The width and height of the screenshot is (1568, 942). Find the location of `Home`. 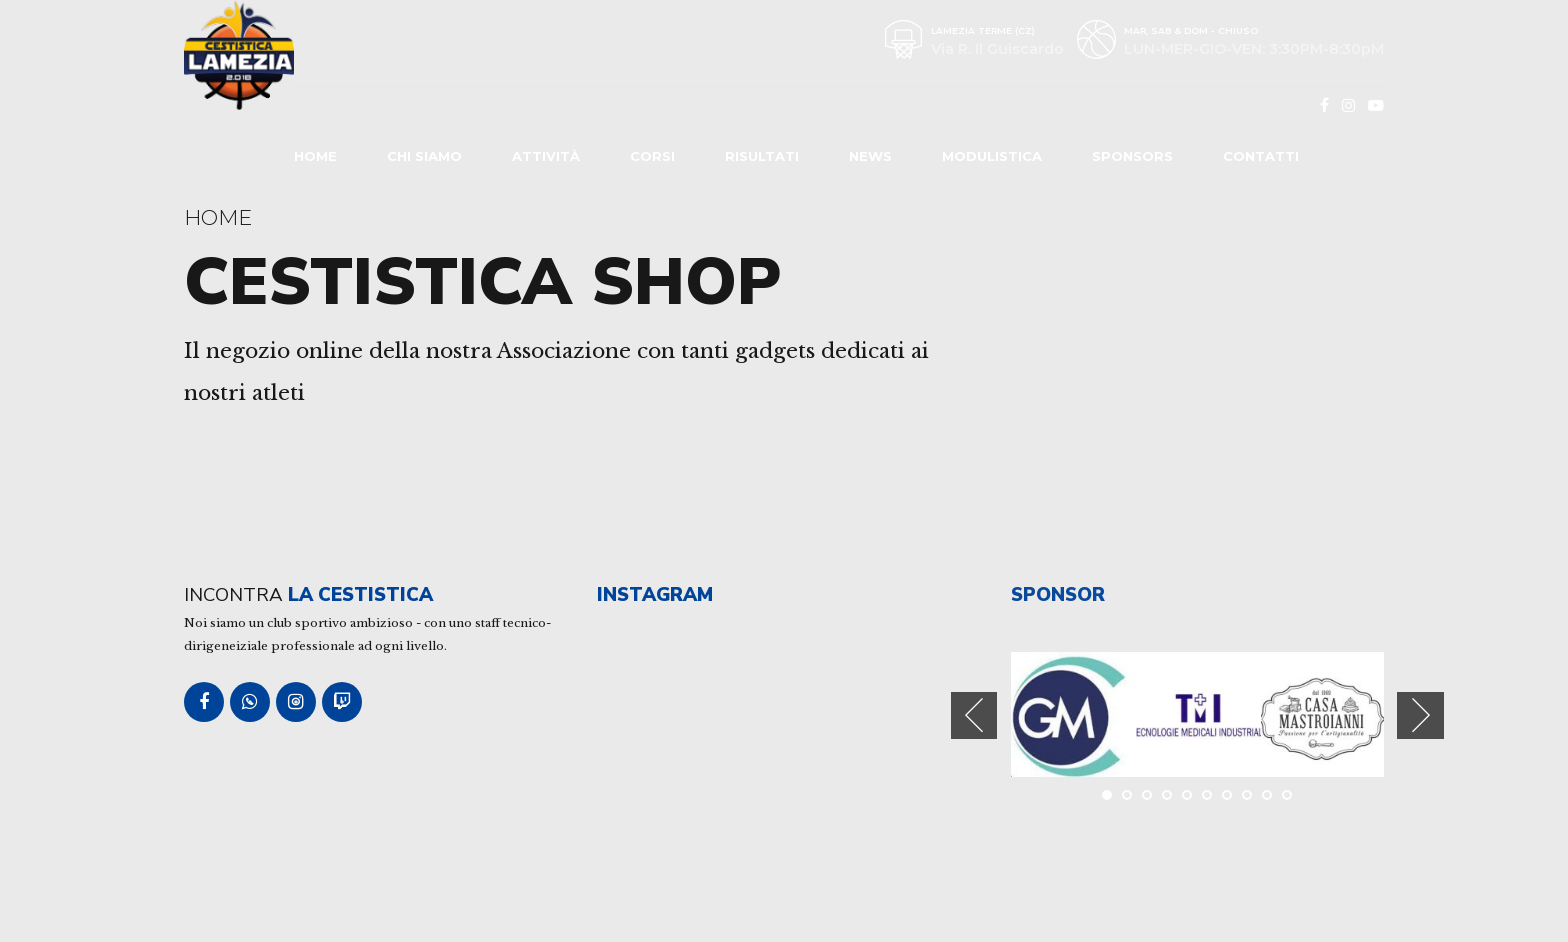

Home is located at coordinates (315, 156).